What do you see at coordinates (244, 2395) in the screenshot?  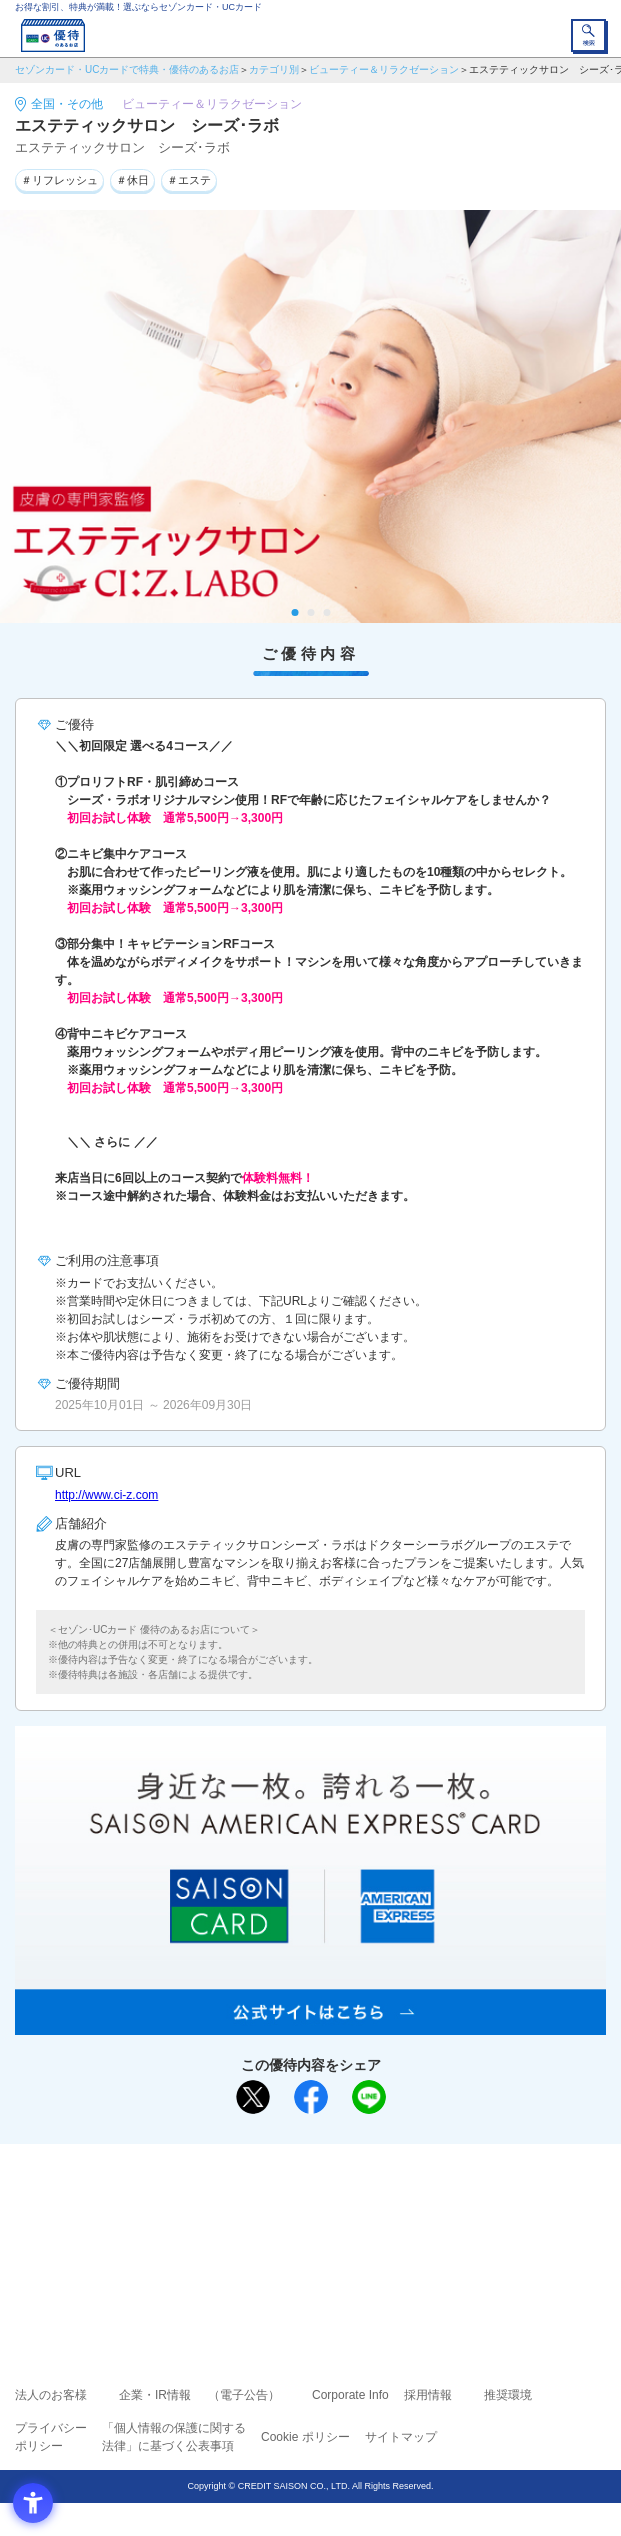 I see `（電子公告） [（電子公告） - Open in New Tab]` at bounding box center [244, 2395].